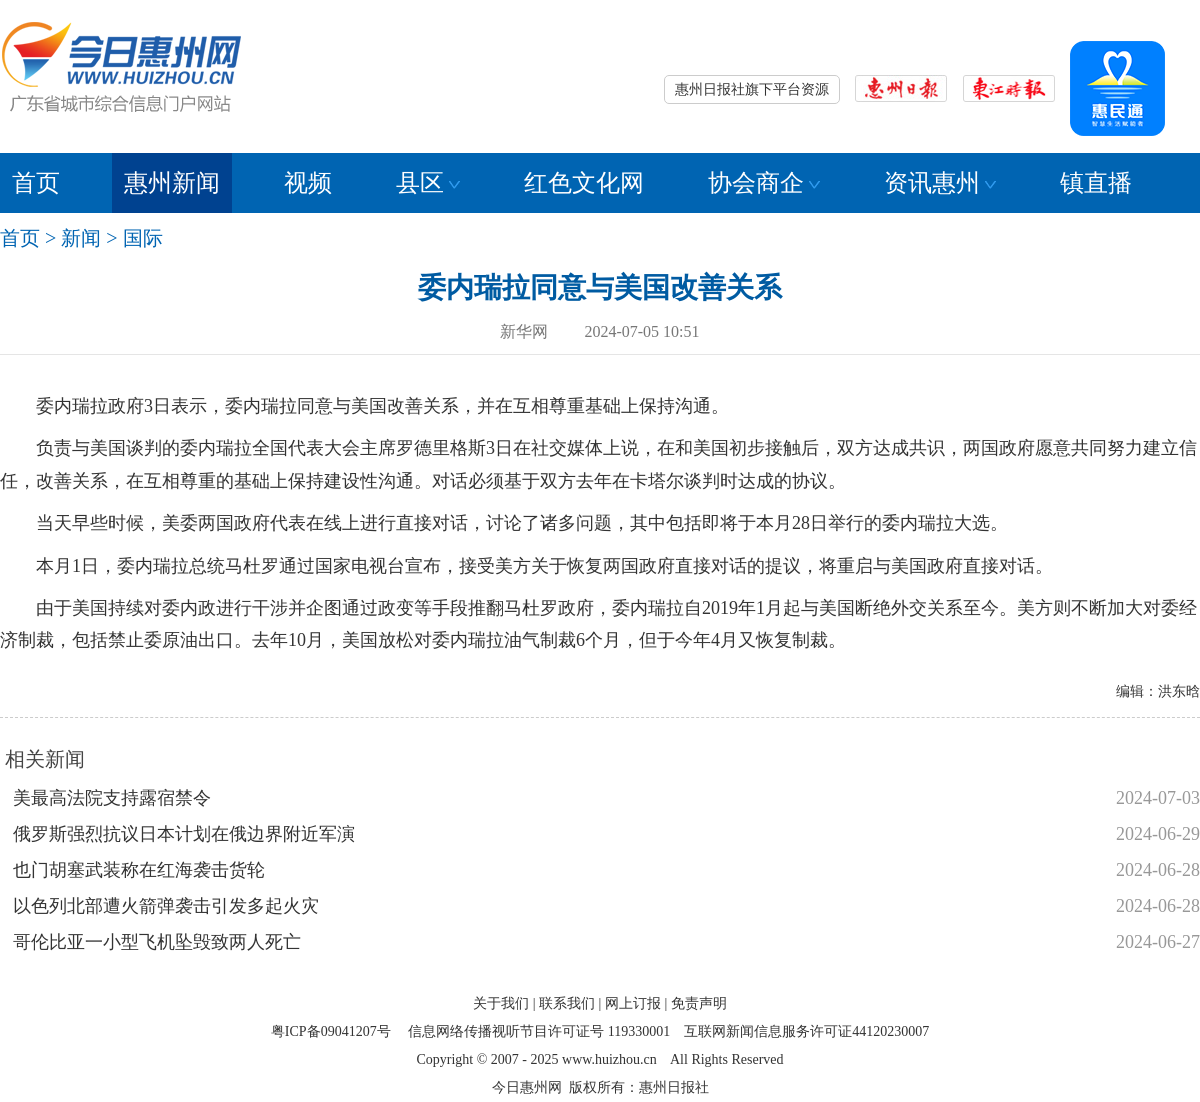  What do you see at coordinates (166, 906) in the screenshot?
I see `以色列北部遭火箭弹袭击引发多起火灾` at bounding box center [166, 906].